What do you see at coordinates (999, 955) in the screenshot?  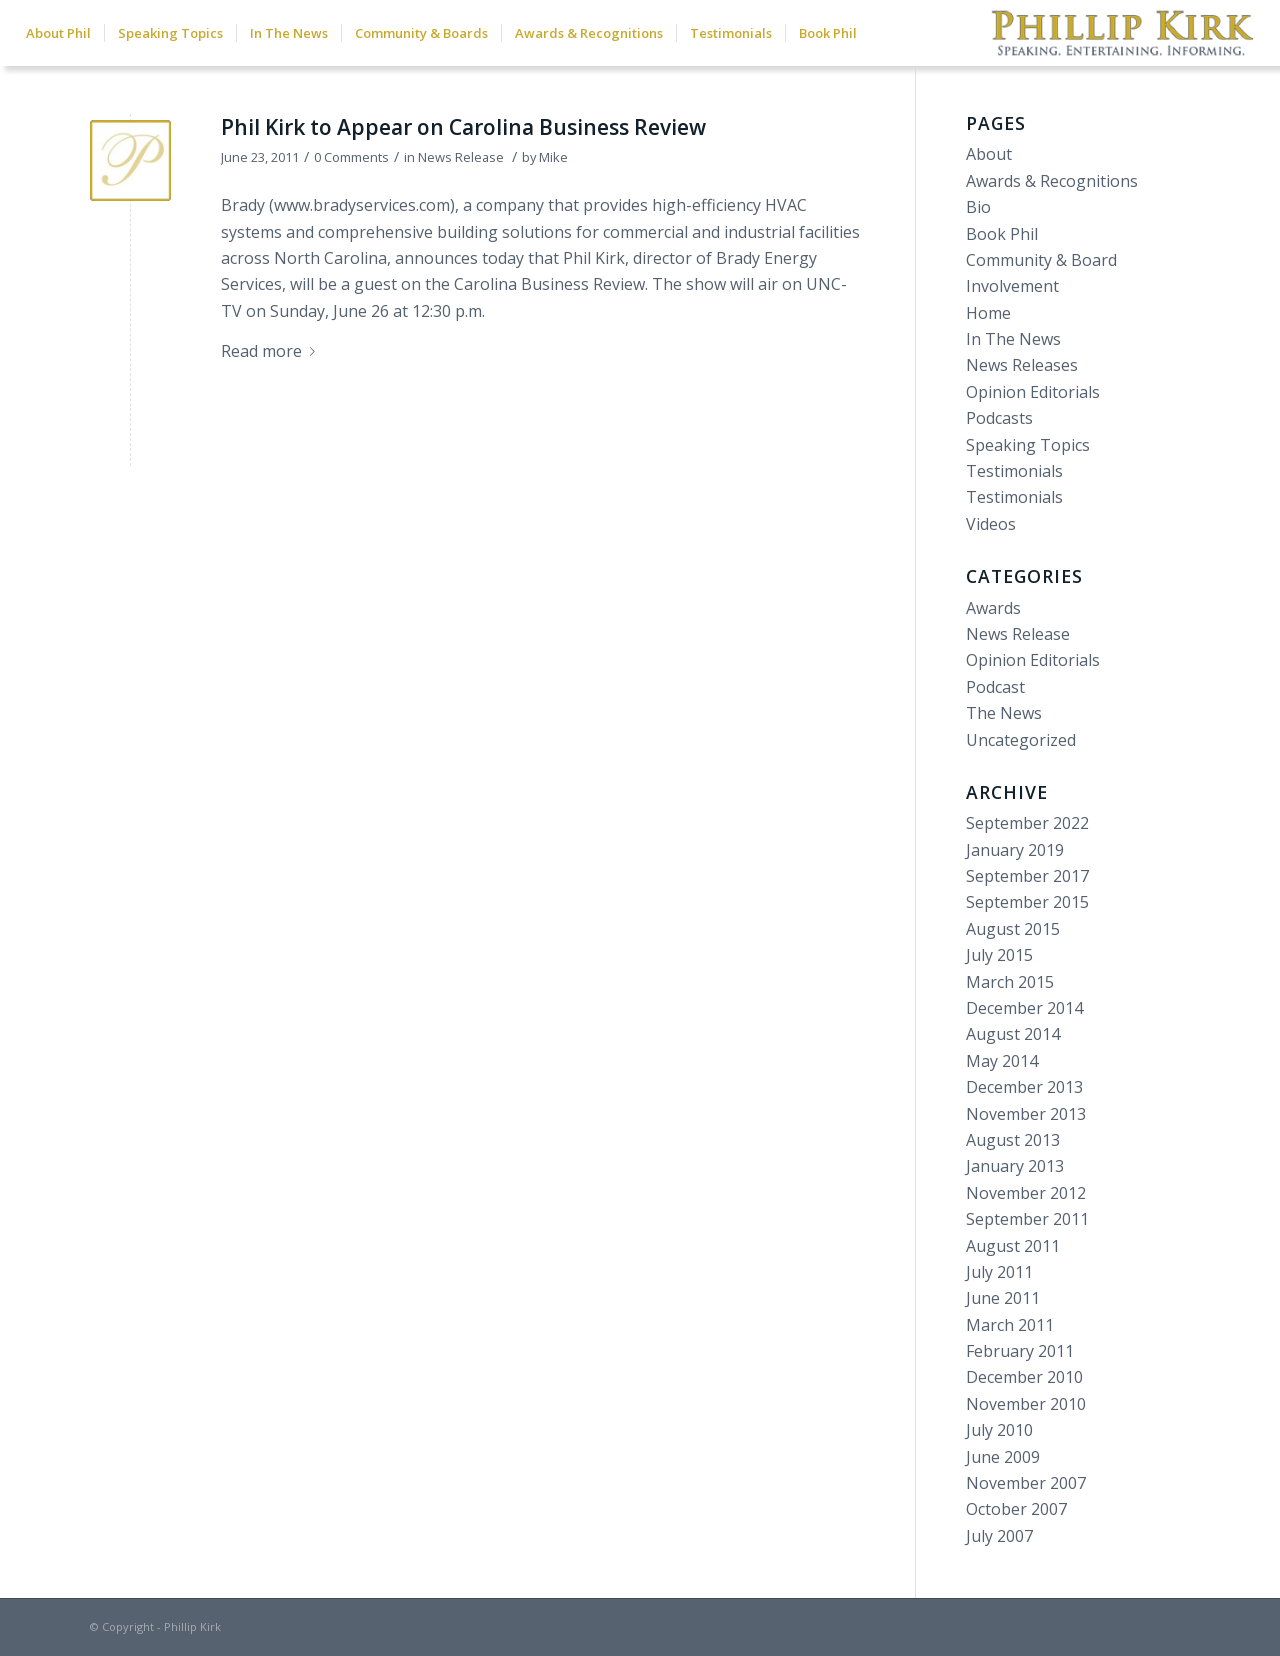 I see `July 2015` at bounding box center [999, 955].